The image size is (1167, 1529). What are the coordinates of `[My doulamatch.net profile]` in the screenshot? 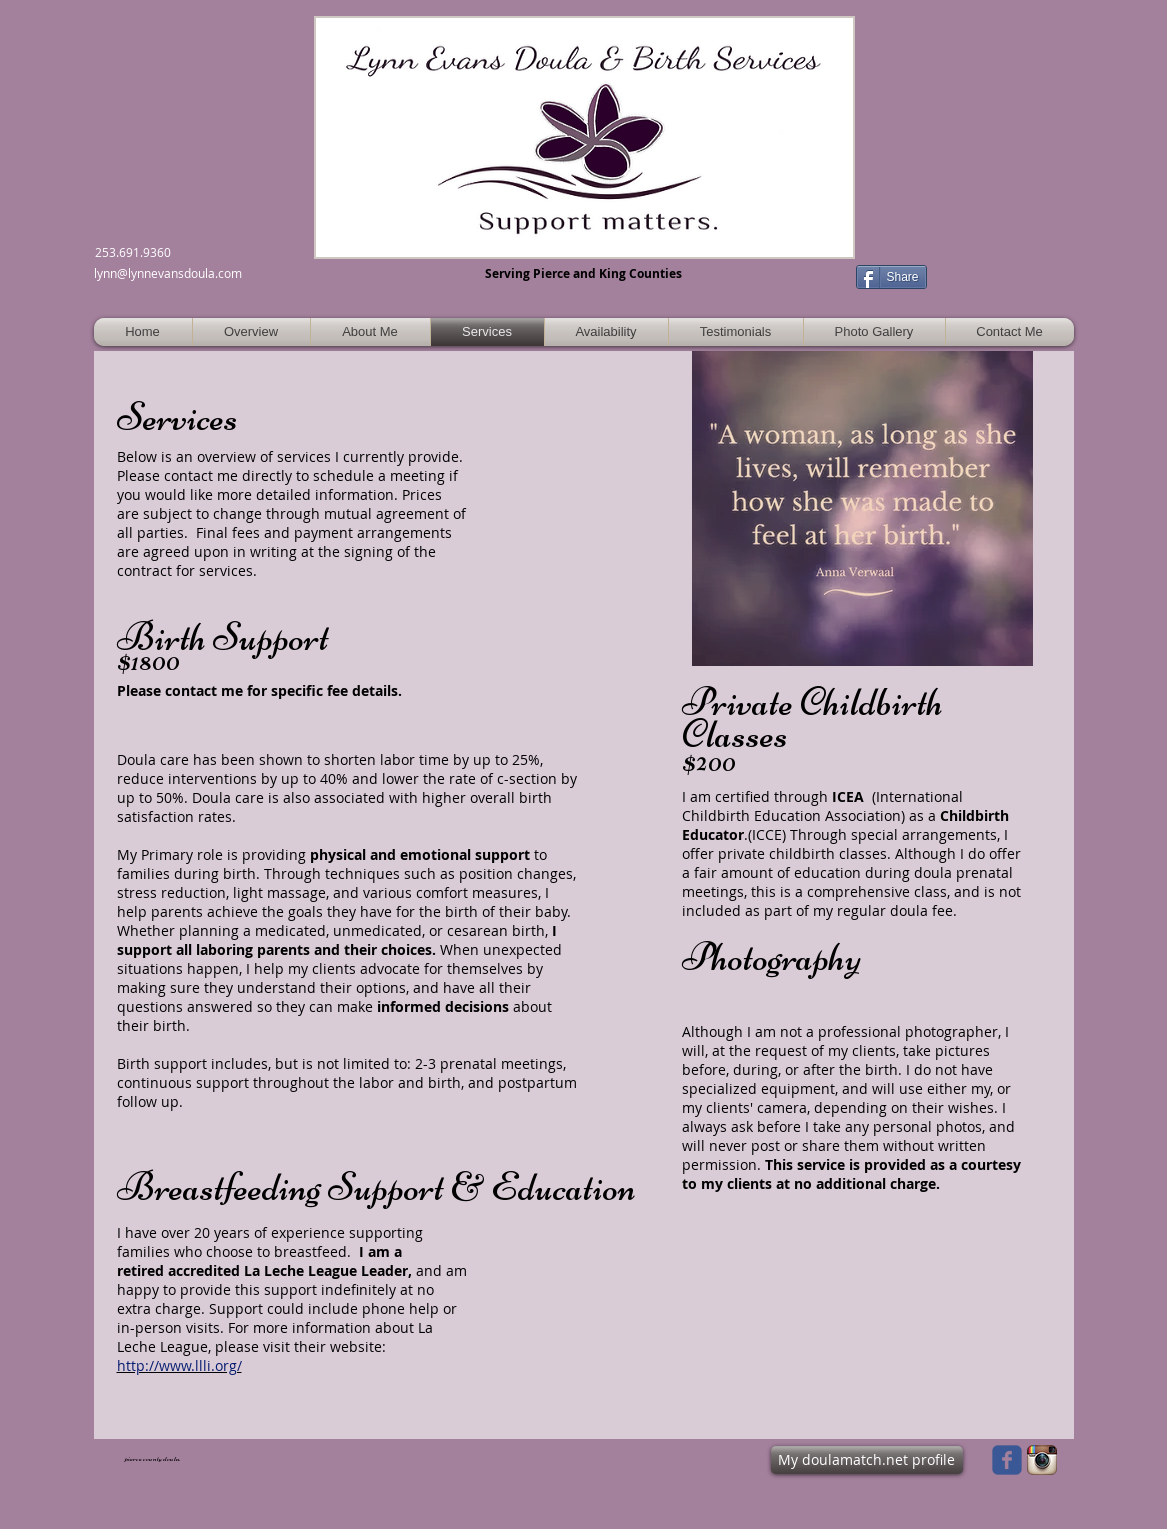 It's located at (867, 1460).